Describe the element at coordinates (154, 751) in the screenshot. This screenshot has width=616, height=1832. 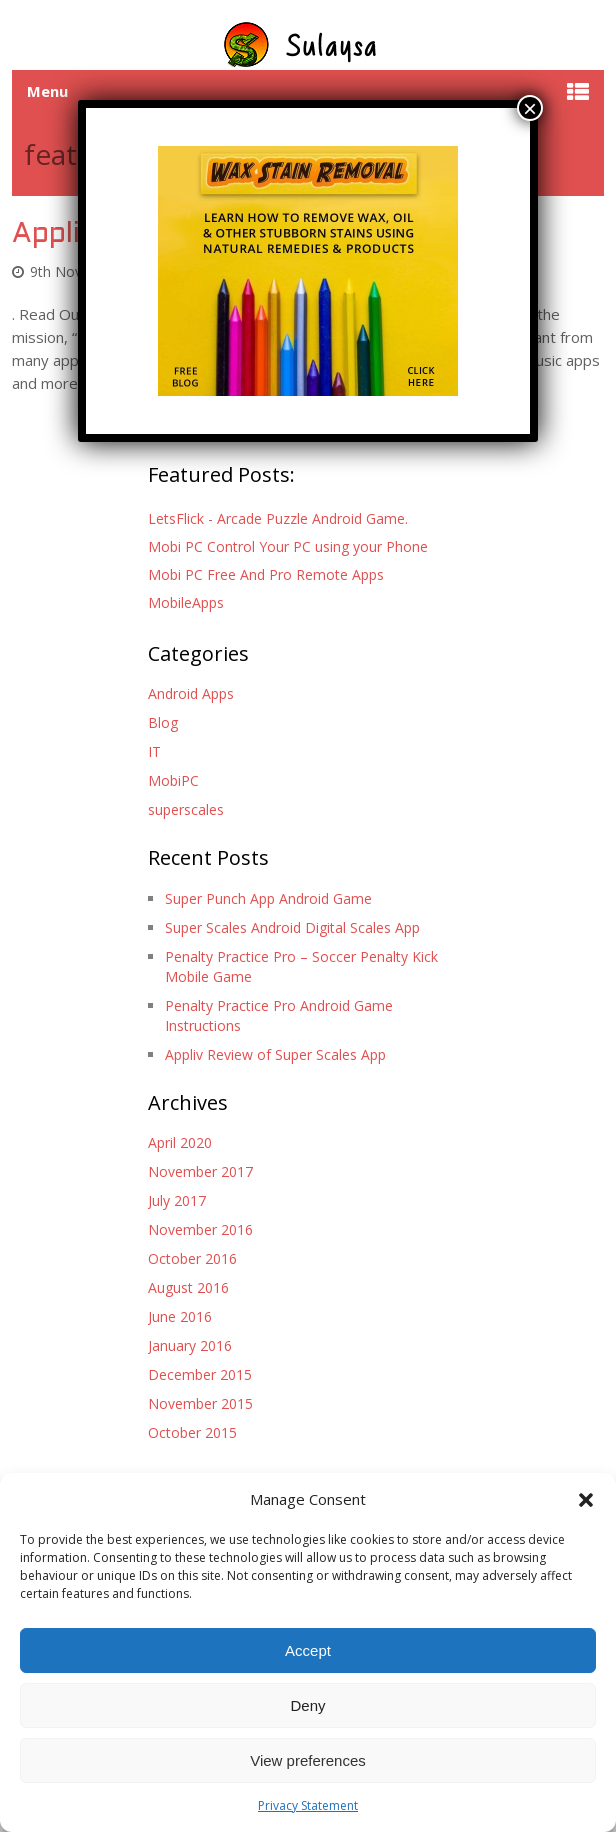
I see `IT` at that location.